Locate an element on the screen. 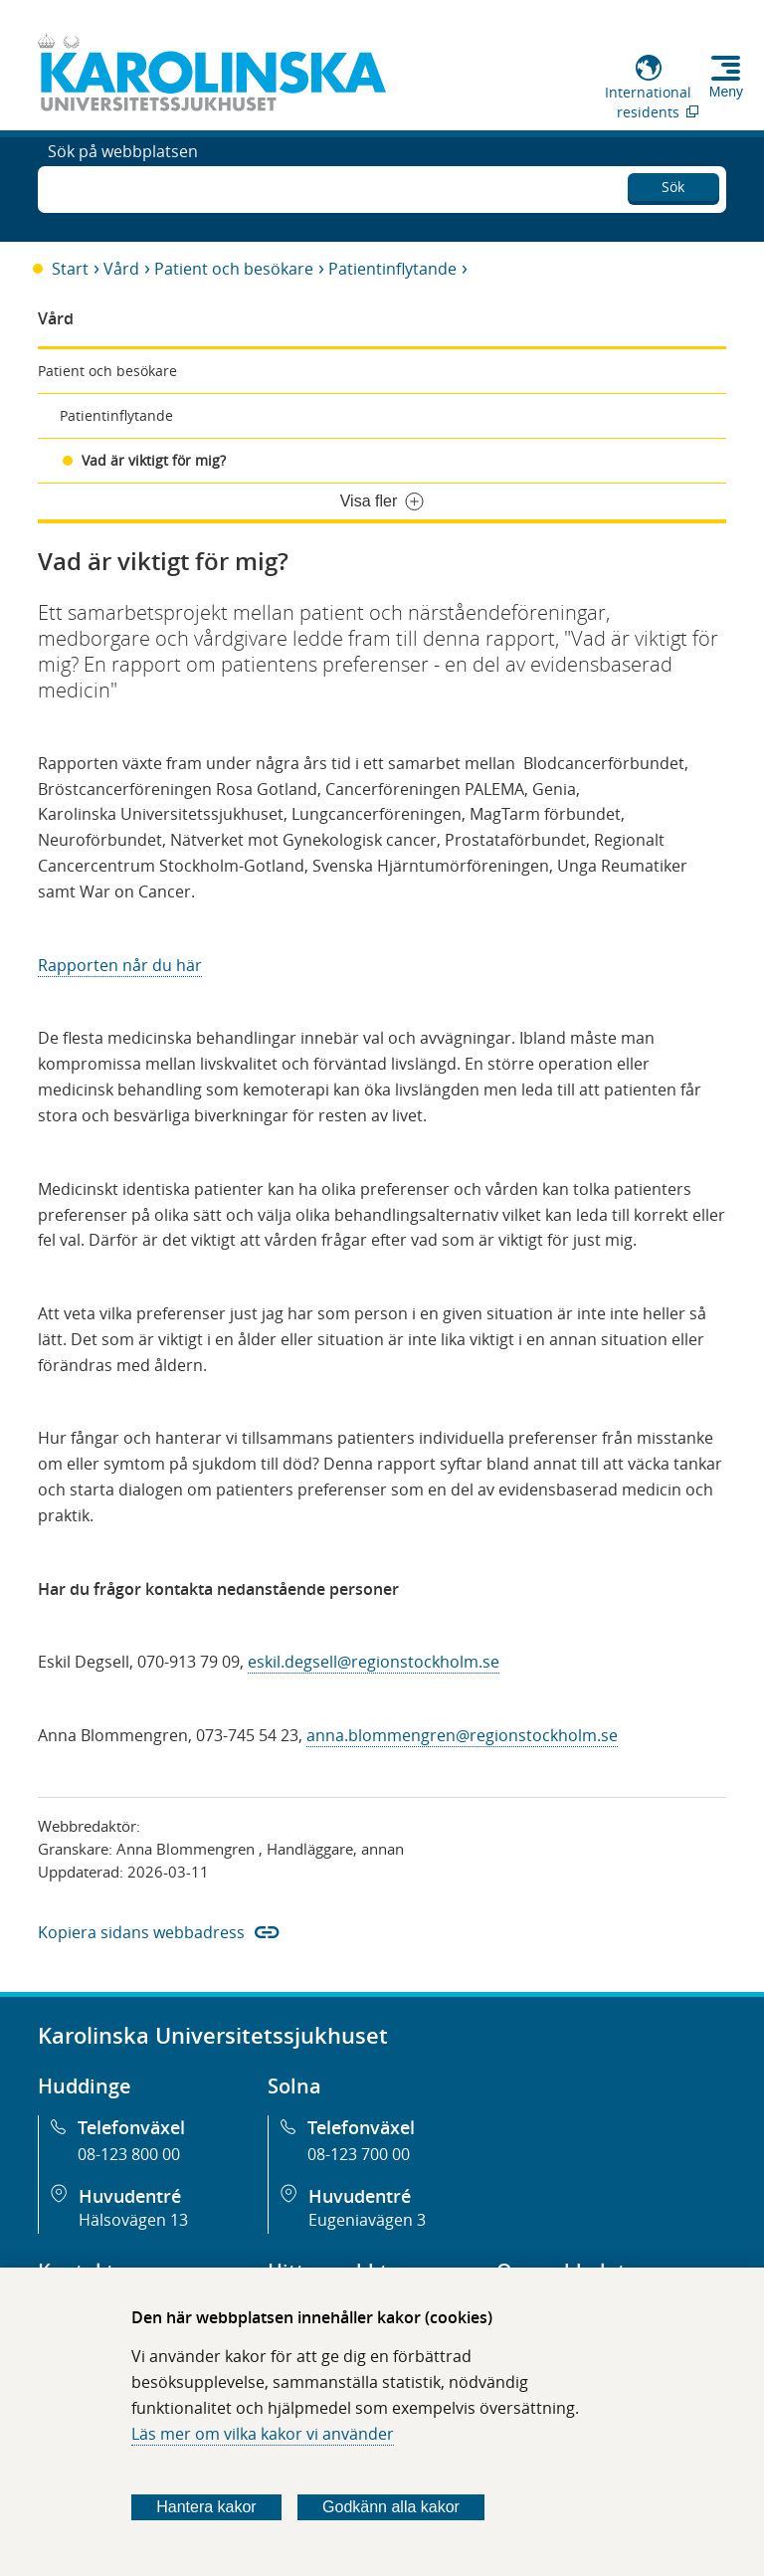 The height and width of the screenshot is (2576, 764). Rapporten når du här is located at coordinates (120, 965).